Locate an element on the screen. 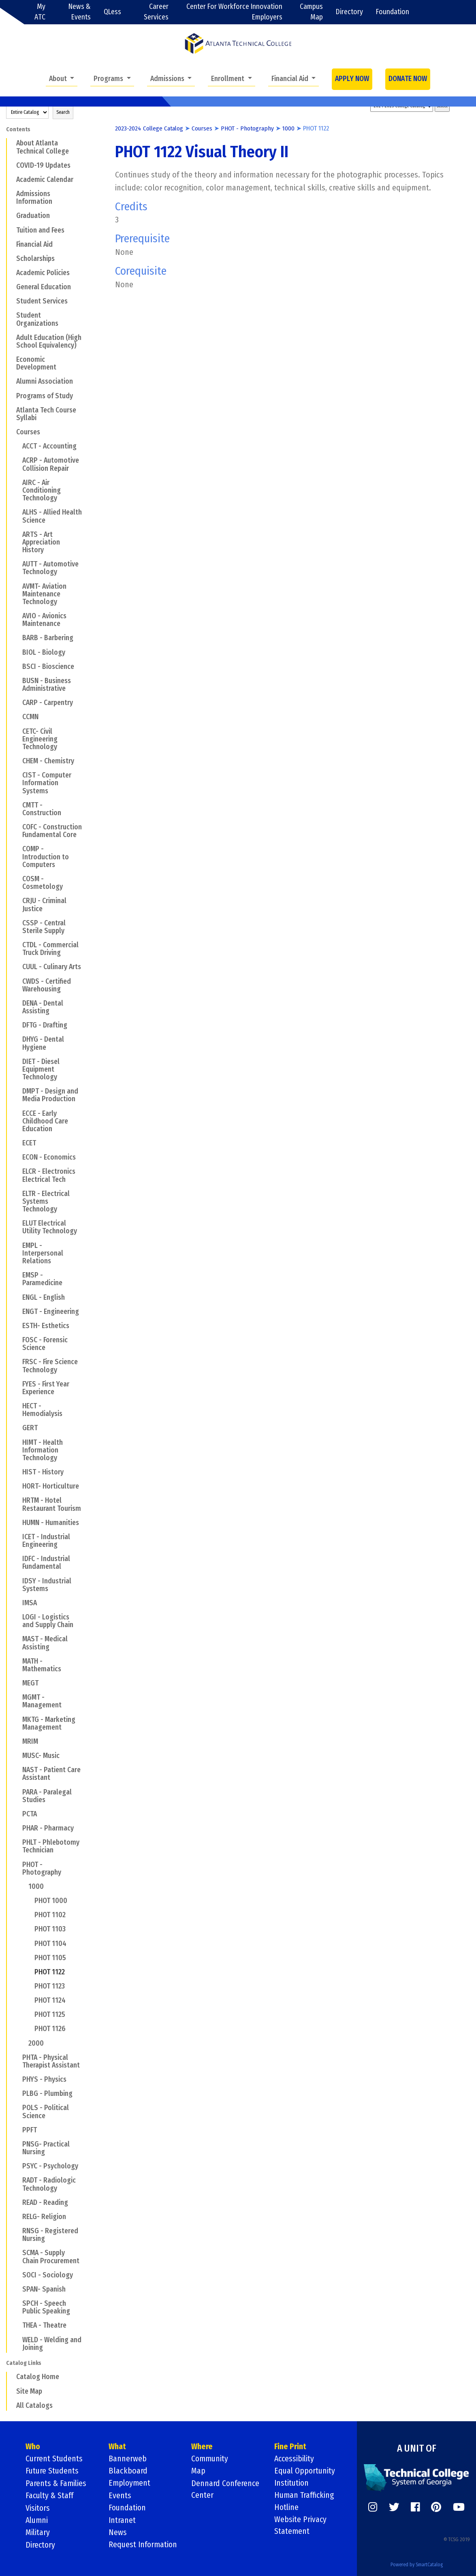  Employment is located at coordinates (130, 2483).